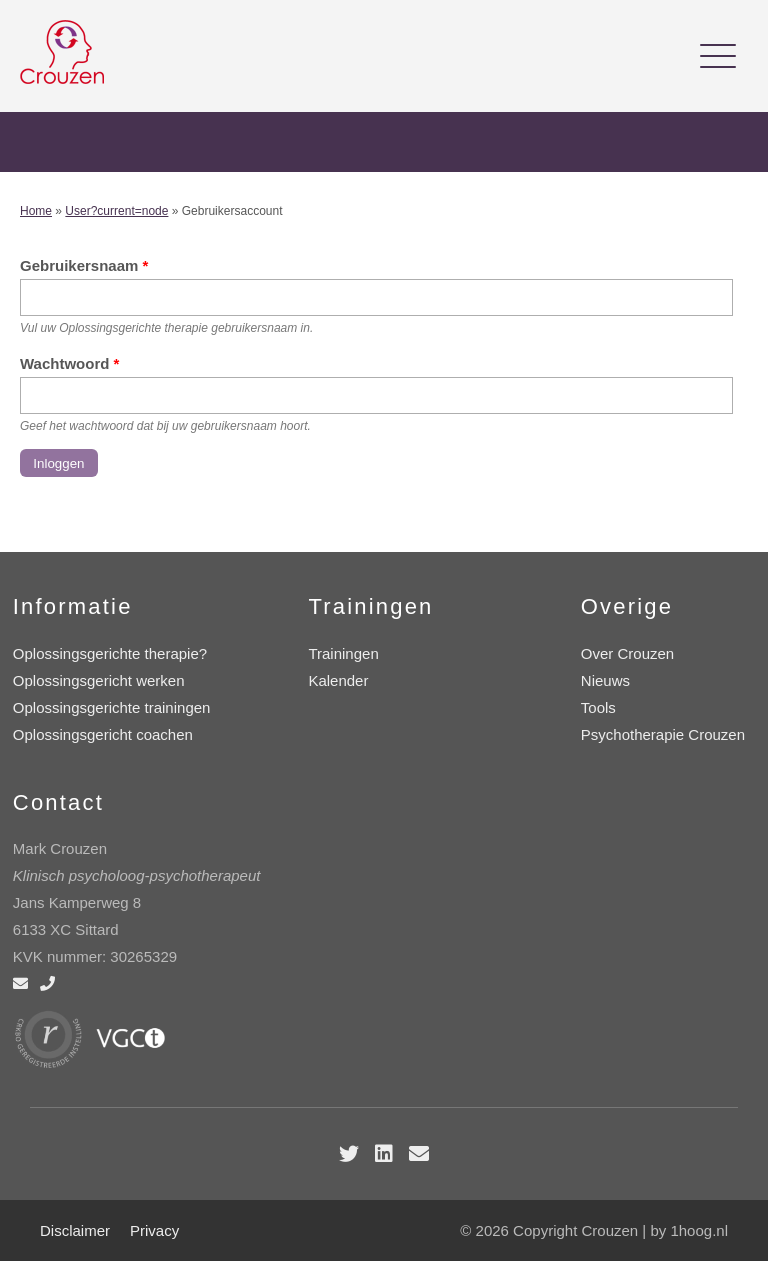 The width and height of the screenshot is (768, 1261). I want to click on Home, so click(36, 211).